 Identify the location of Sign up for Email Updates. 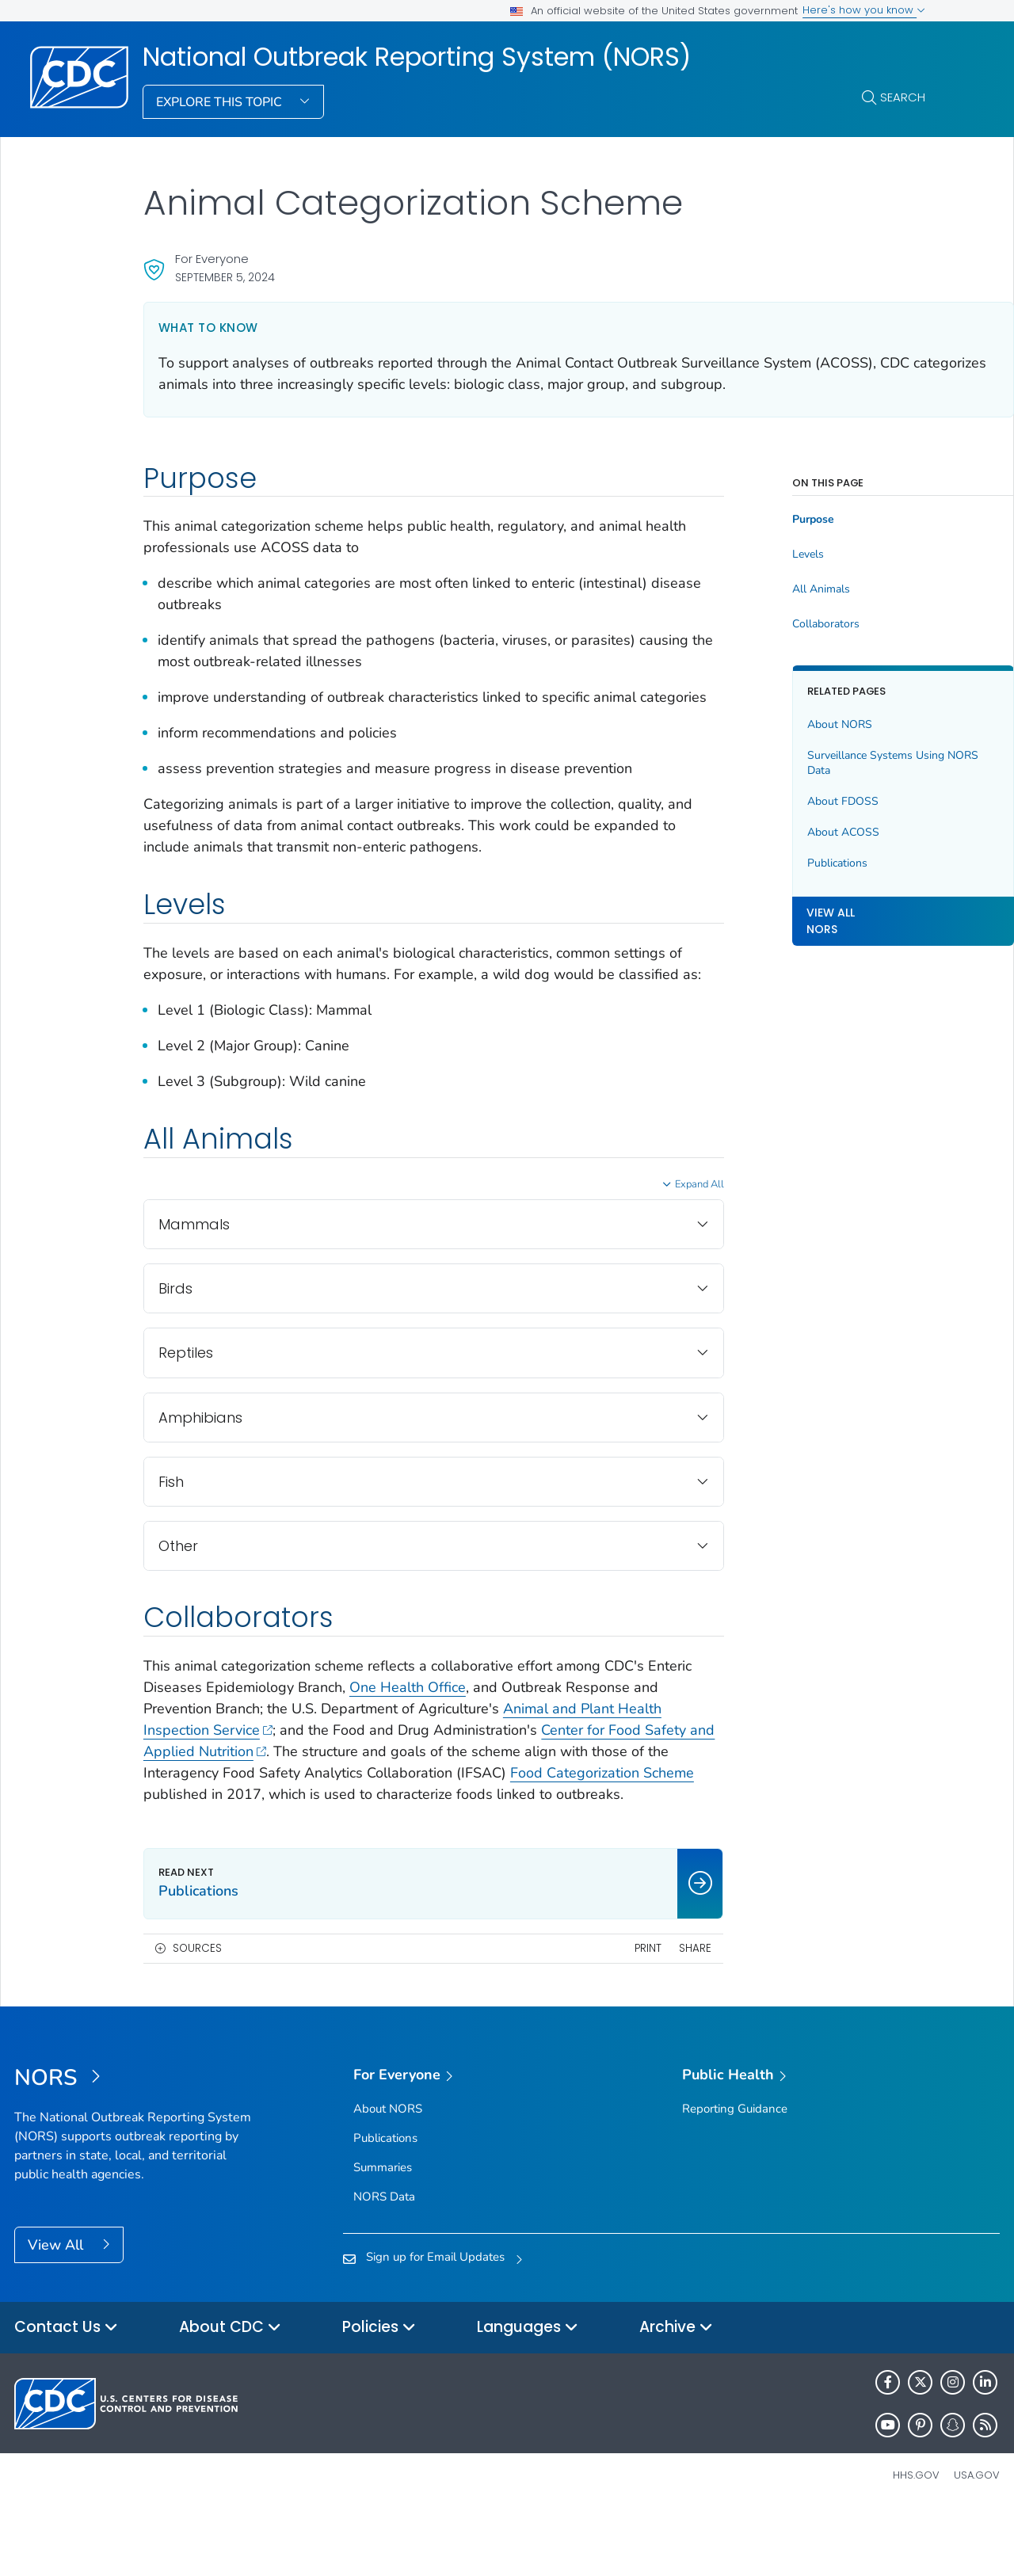
(435, 2321).